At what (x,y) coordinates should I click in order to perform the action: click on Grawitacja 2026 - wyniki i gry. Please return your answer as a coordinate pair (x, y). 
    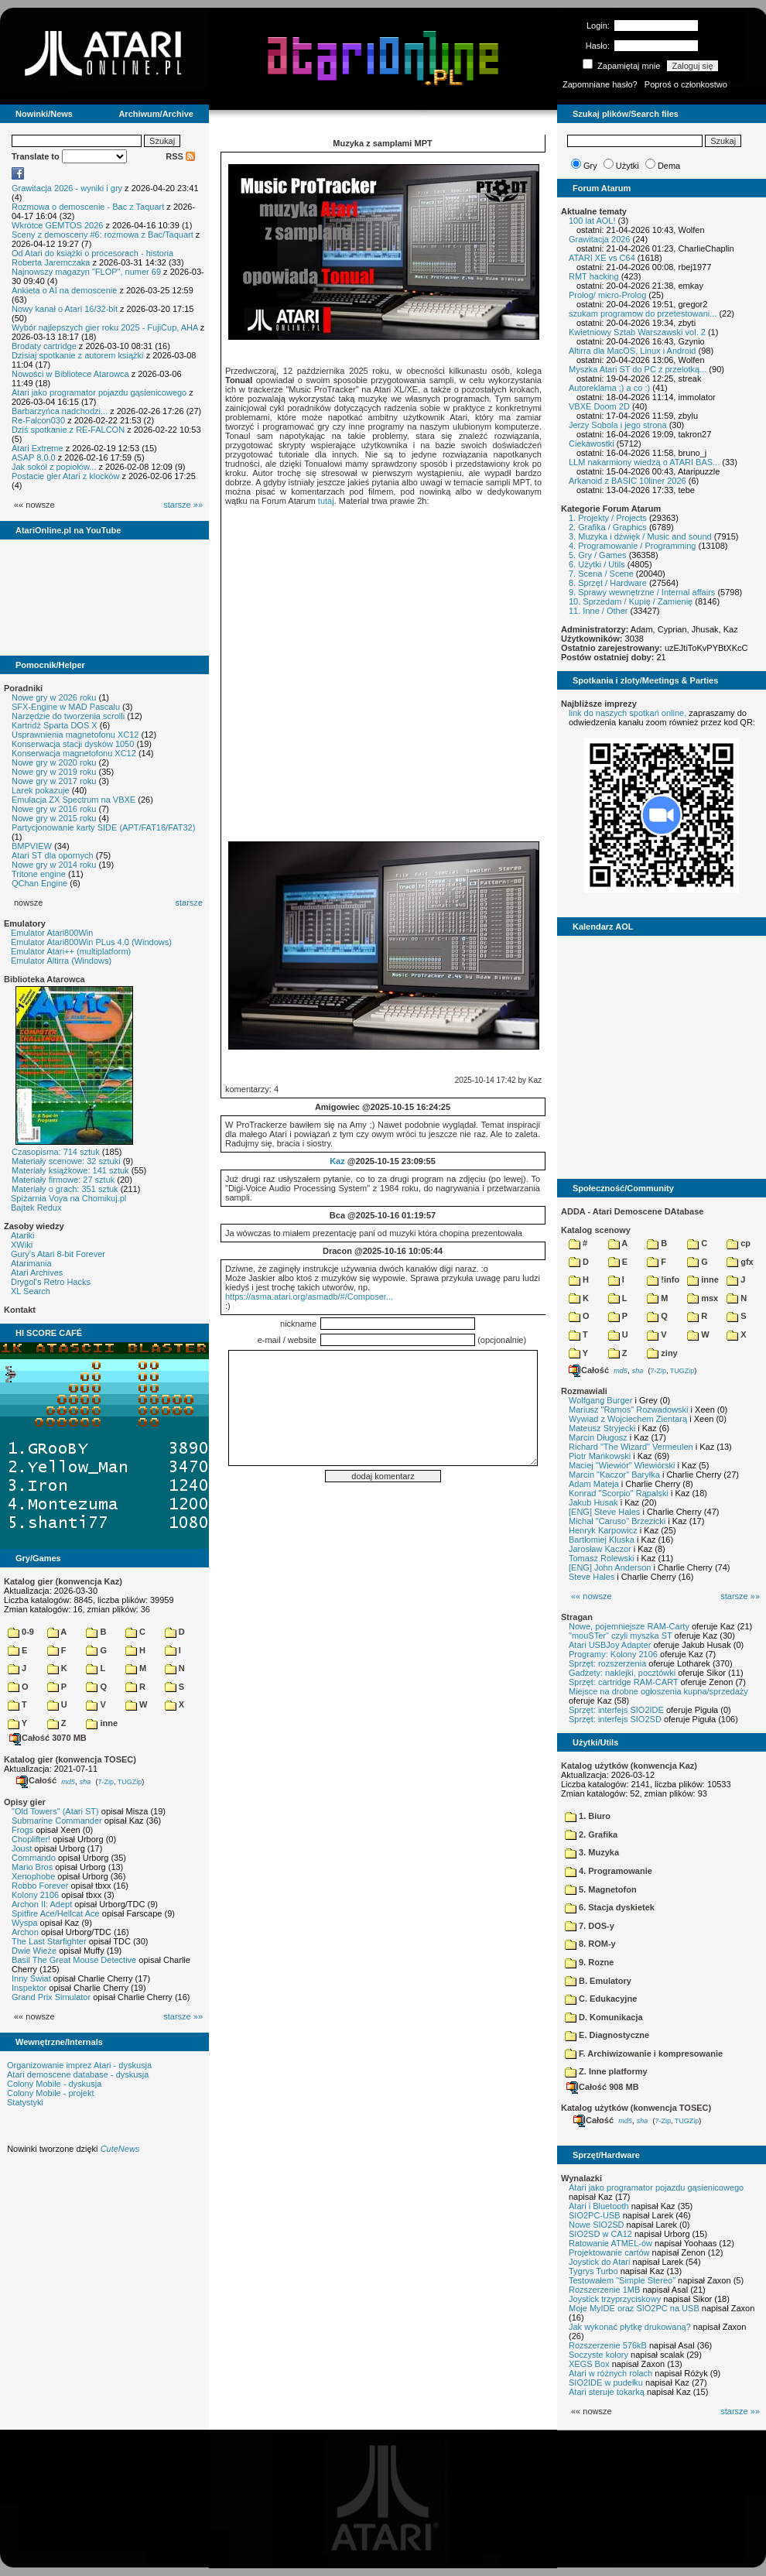
    Looking at the image, I should click on (67, 188).